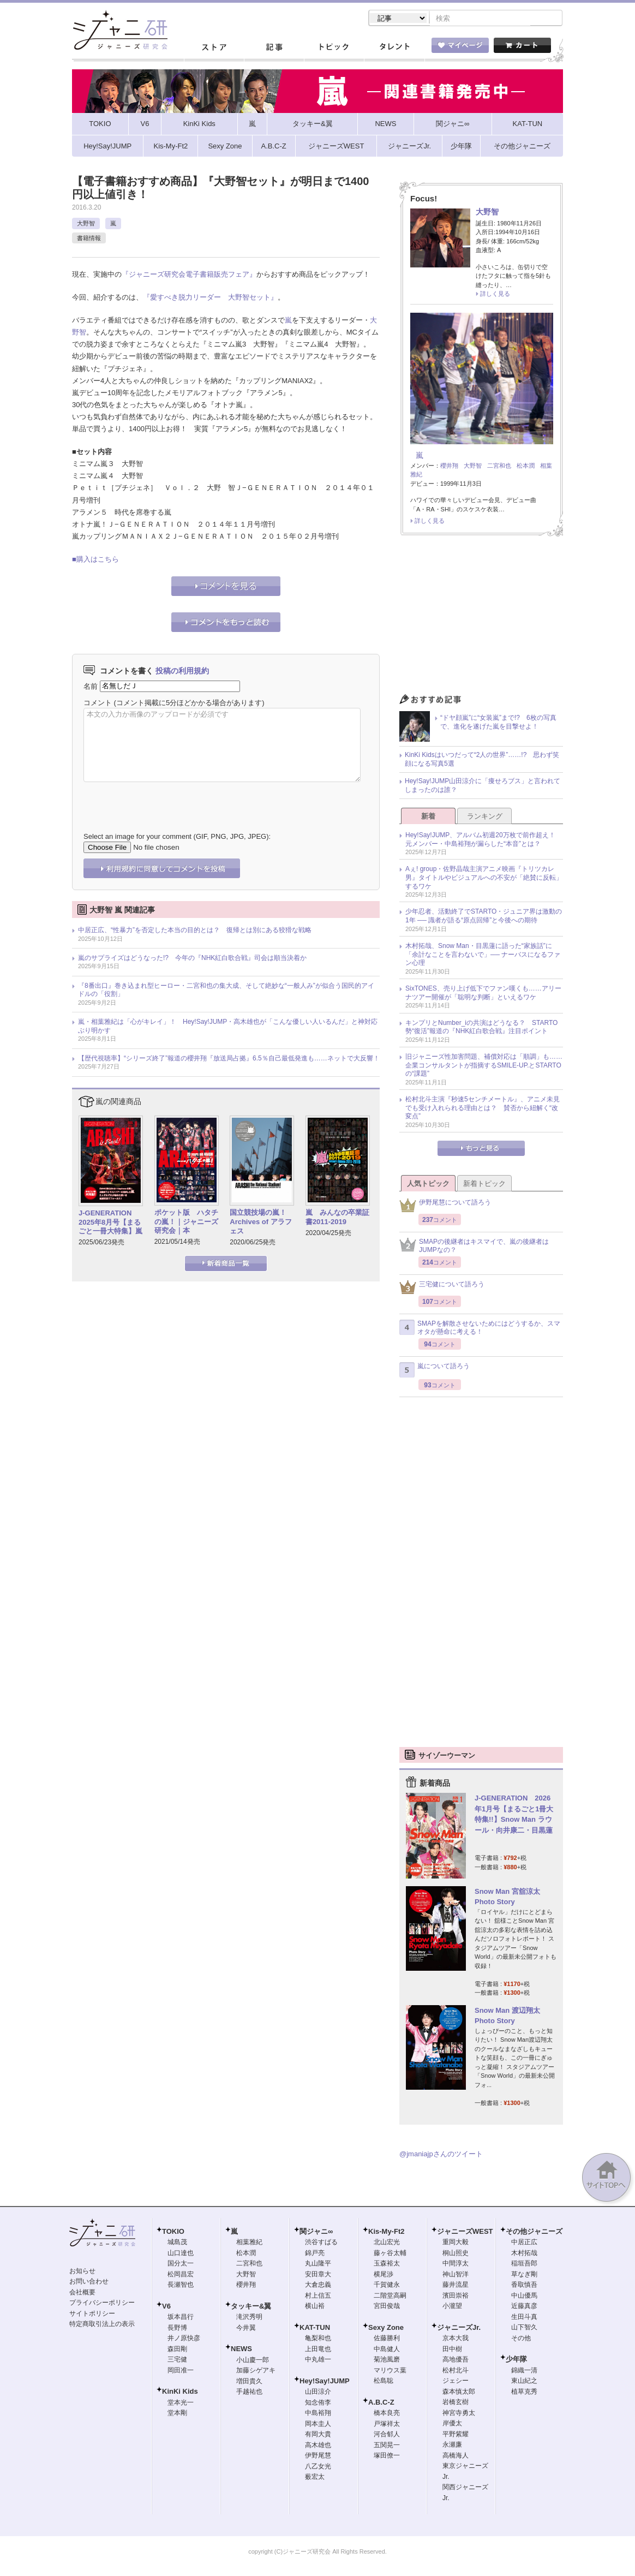  I want to click on 村上信五, so click(318, 2296).